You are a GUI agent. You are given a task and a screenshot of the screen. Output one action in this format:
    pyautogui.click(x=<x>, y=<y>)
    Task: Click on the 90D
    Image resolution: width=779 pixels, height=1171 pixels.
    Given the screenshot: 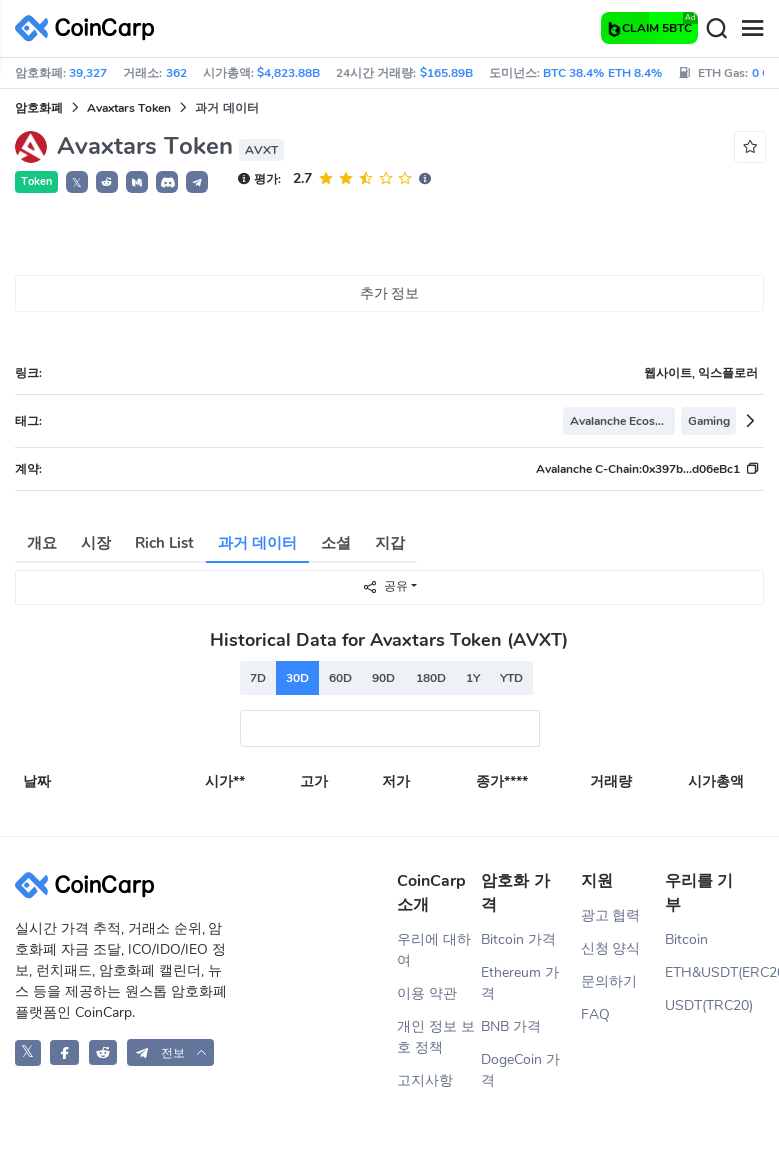 What is the action you would take?
    pyautogui.click(x=383, y=678)
    